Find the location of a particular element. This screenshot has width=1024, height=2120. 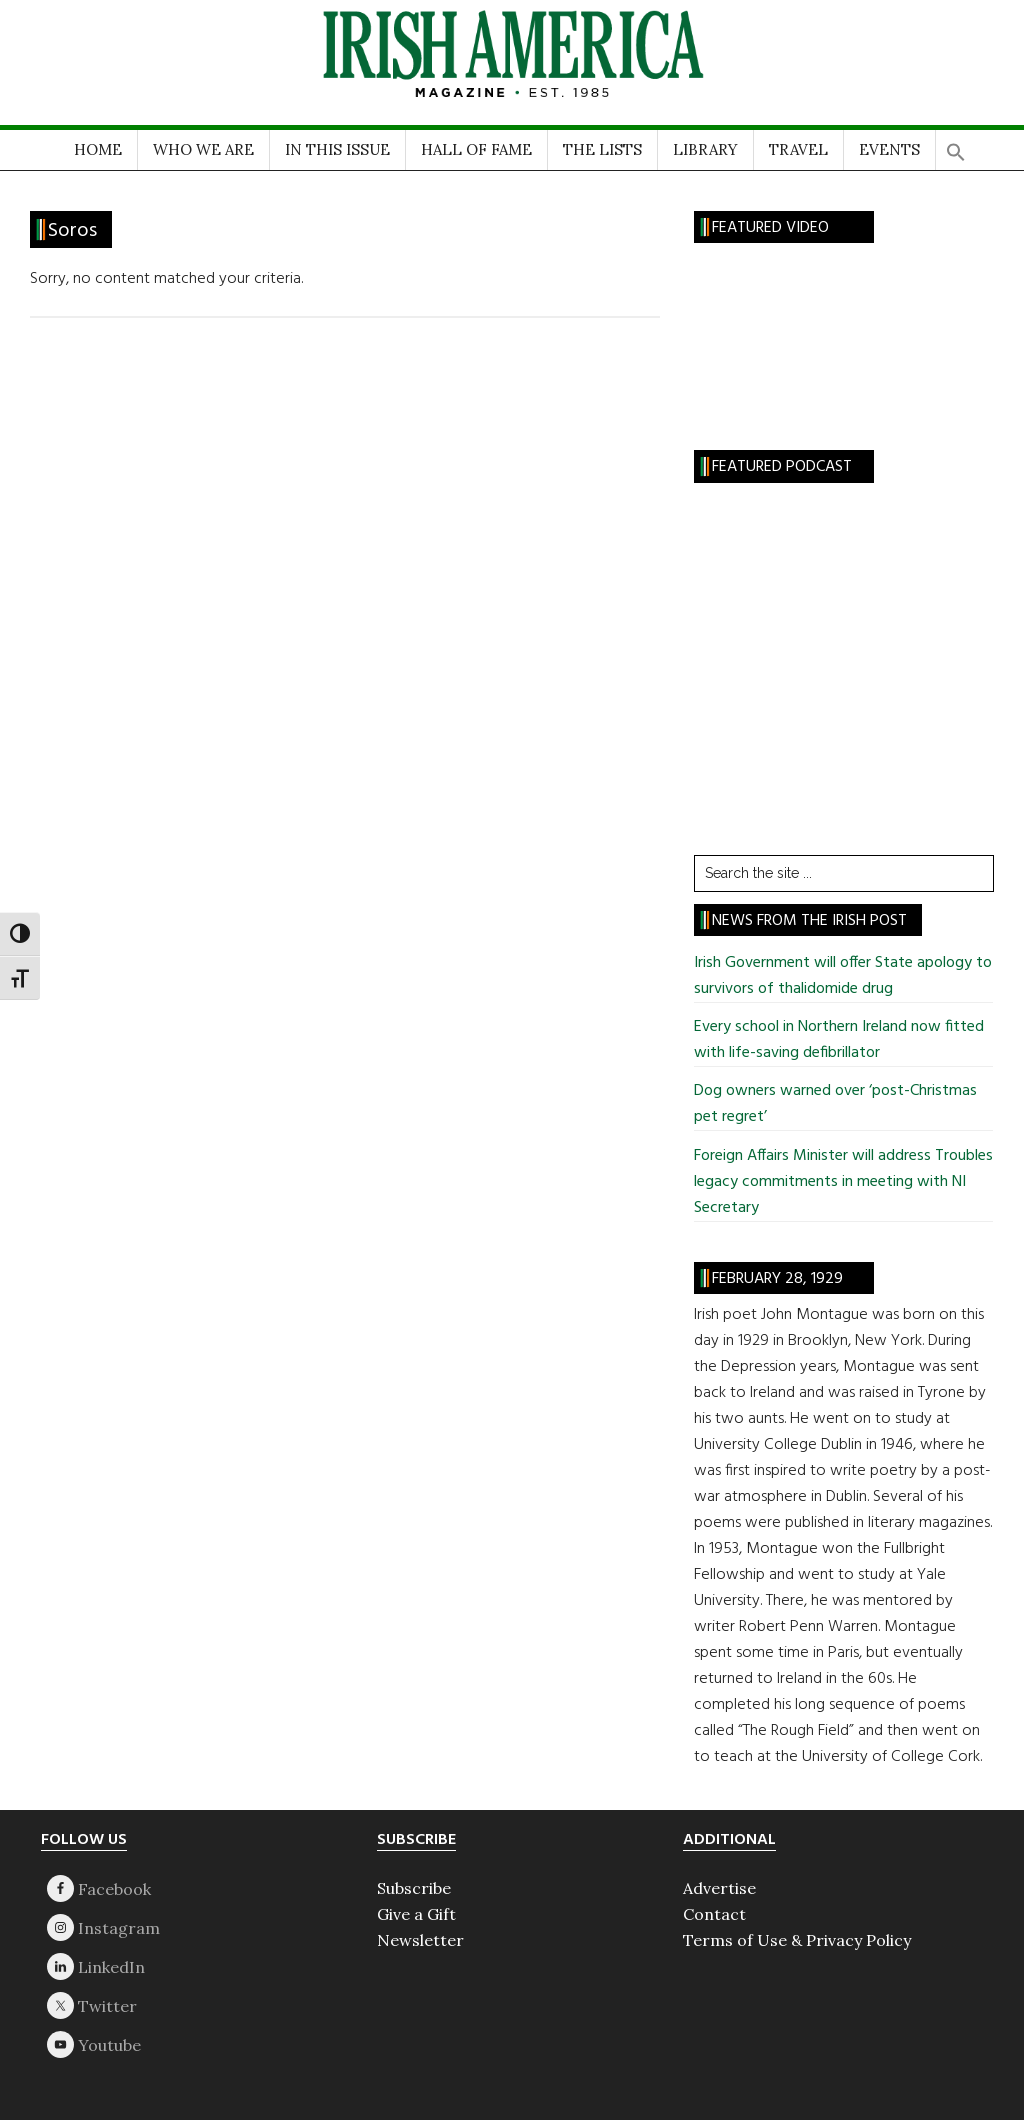

HALL OF FAME is located at coordinates (476, 149).